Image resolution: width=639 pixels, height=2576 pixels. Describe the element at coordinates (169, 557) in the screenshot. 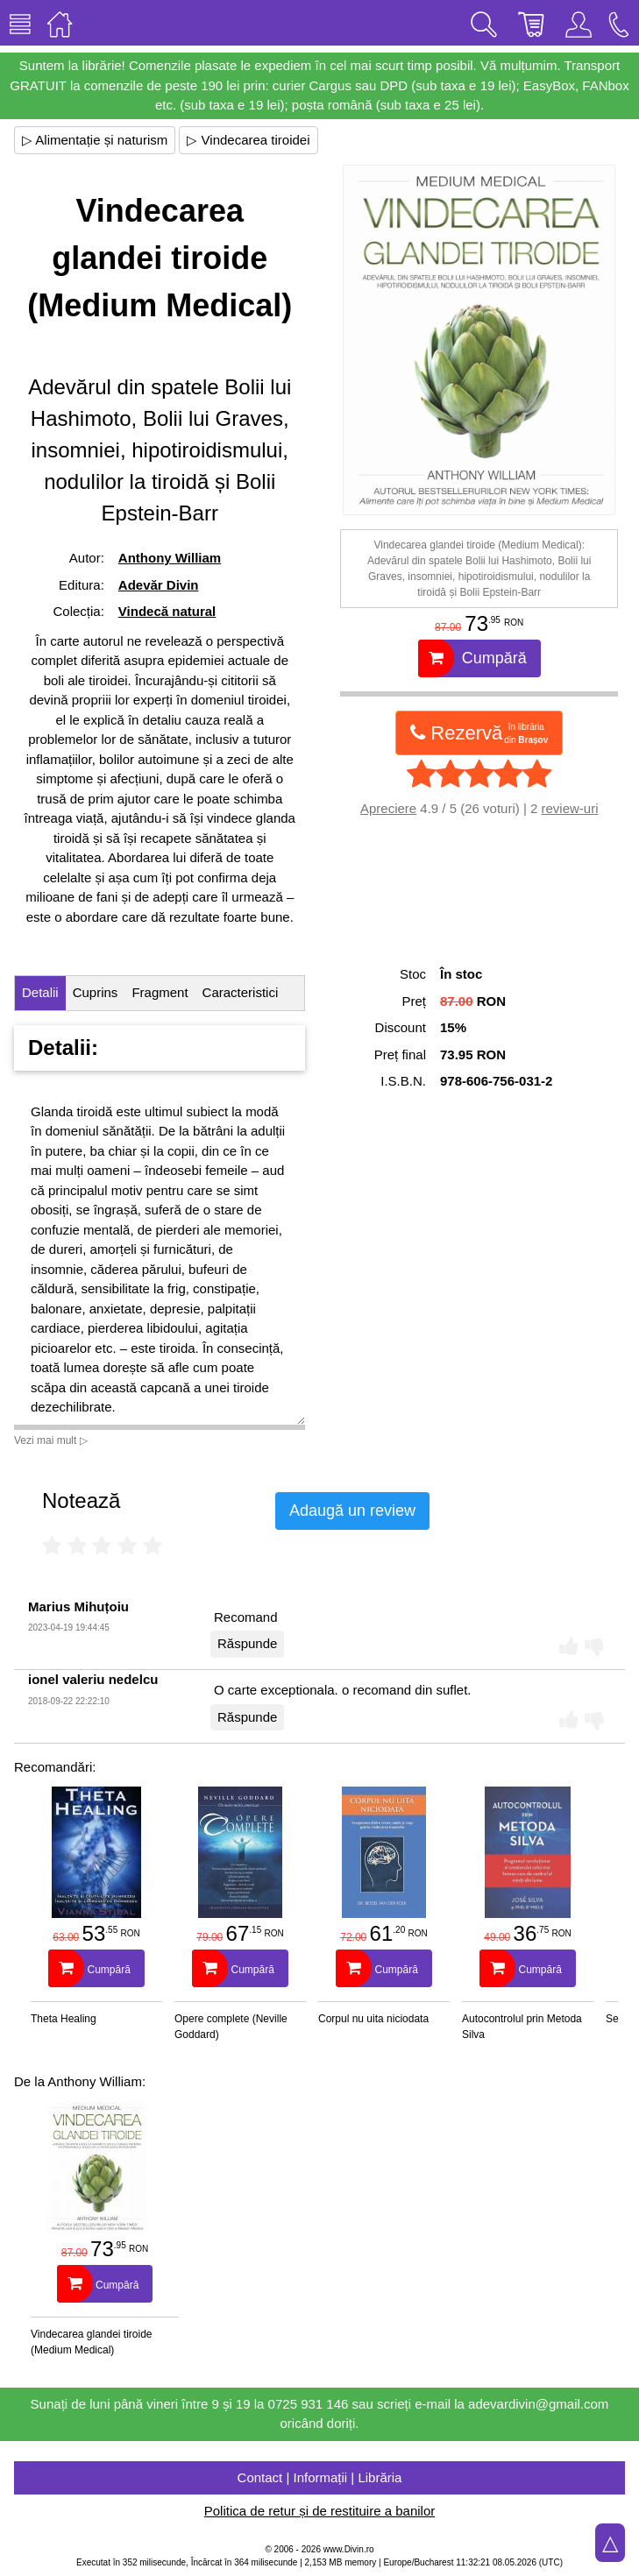

I see `Anthony William` at that location.